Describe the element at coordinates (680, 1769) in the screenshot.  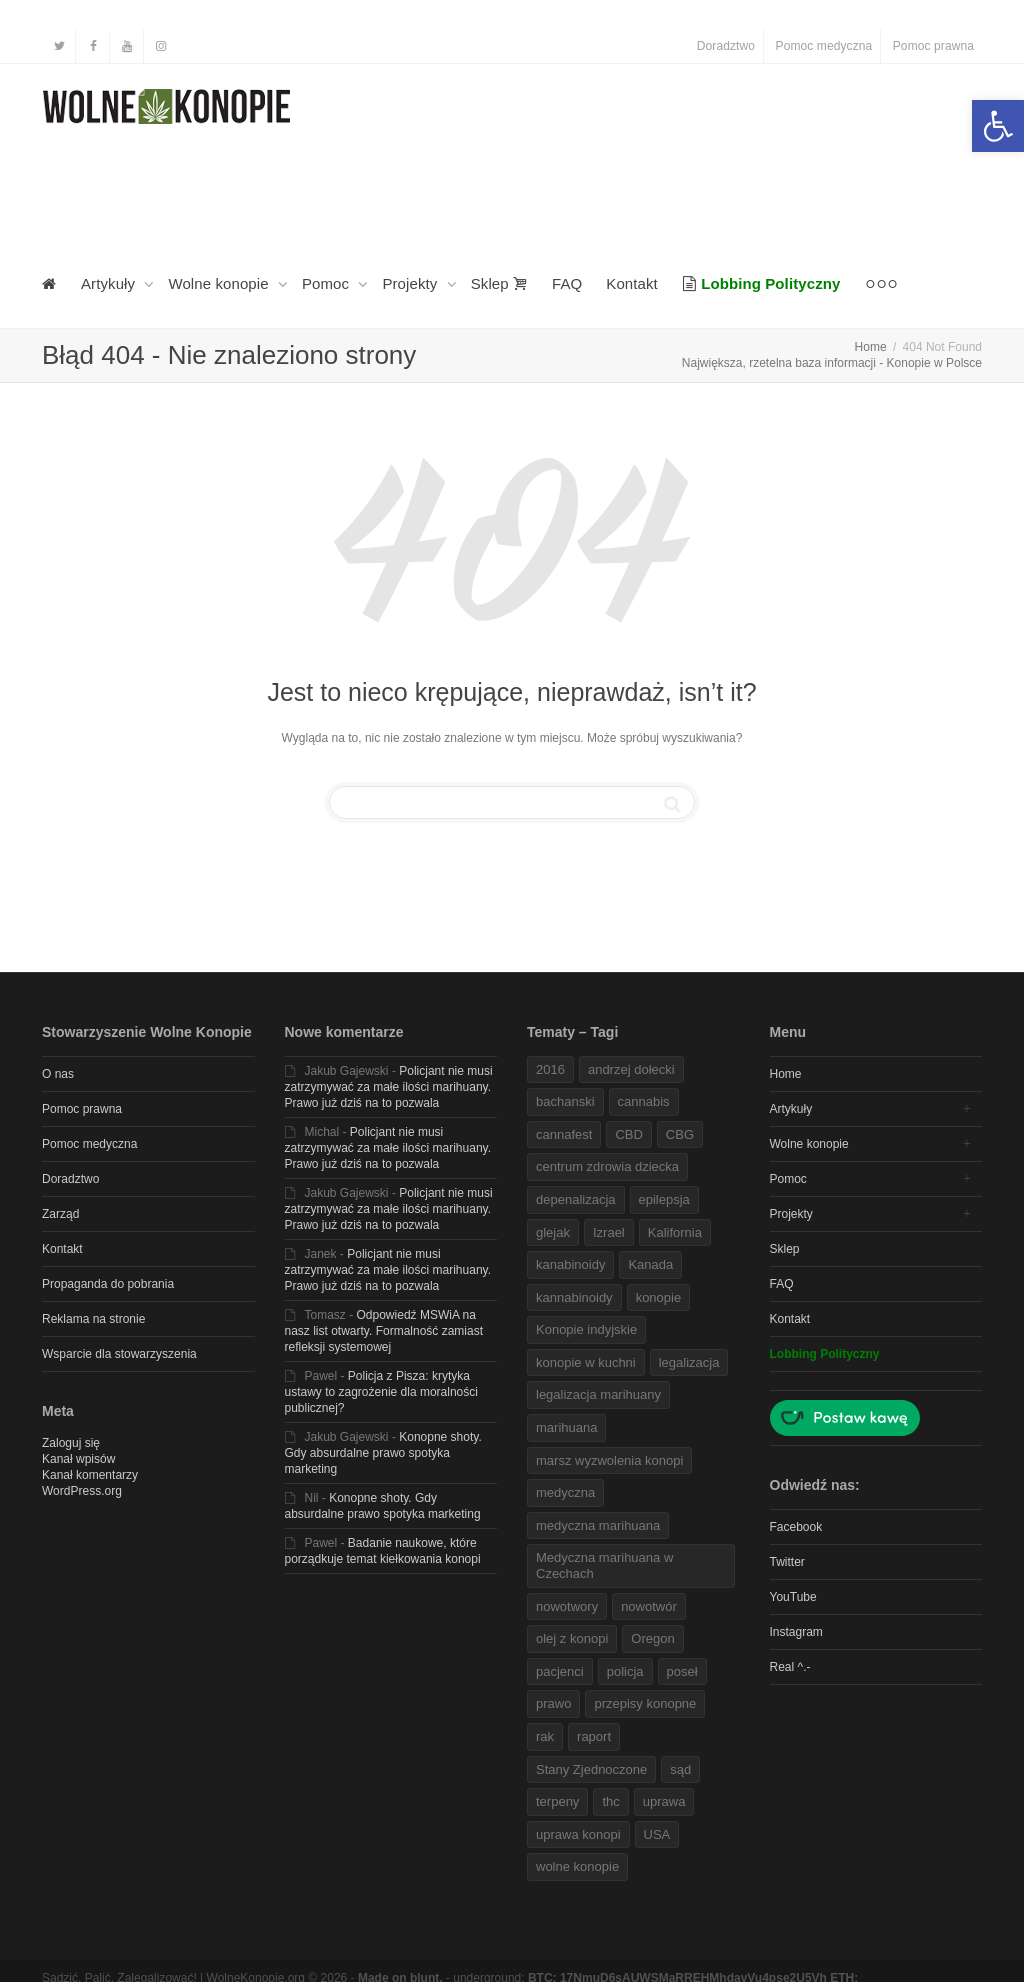
I see `sąd [link]` at that location.